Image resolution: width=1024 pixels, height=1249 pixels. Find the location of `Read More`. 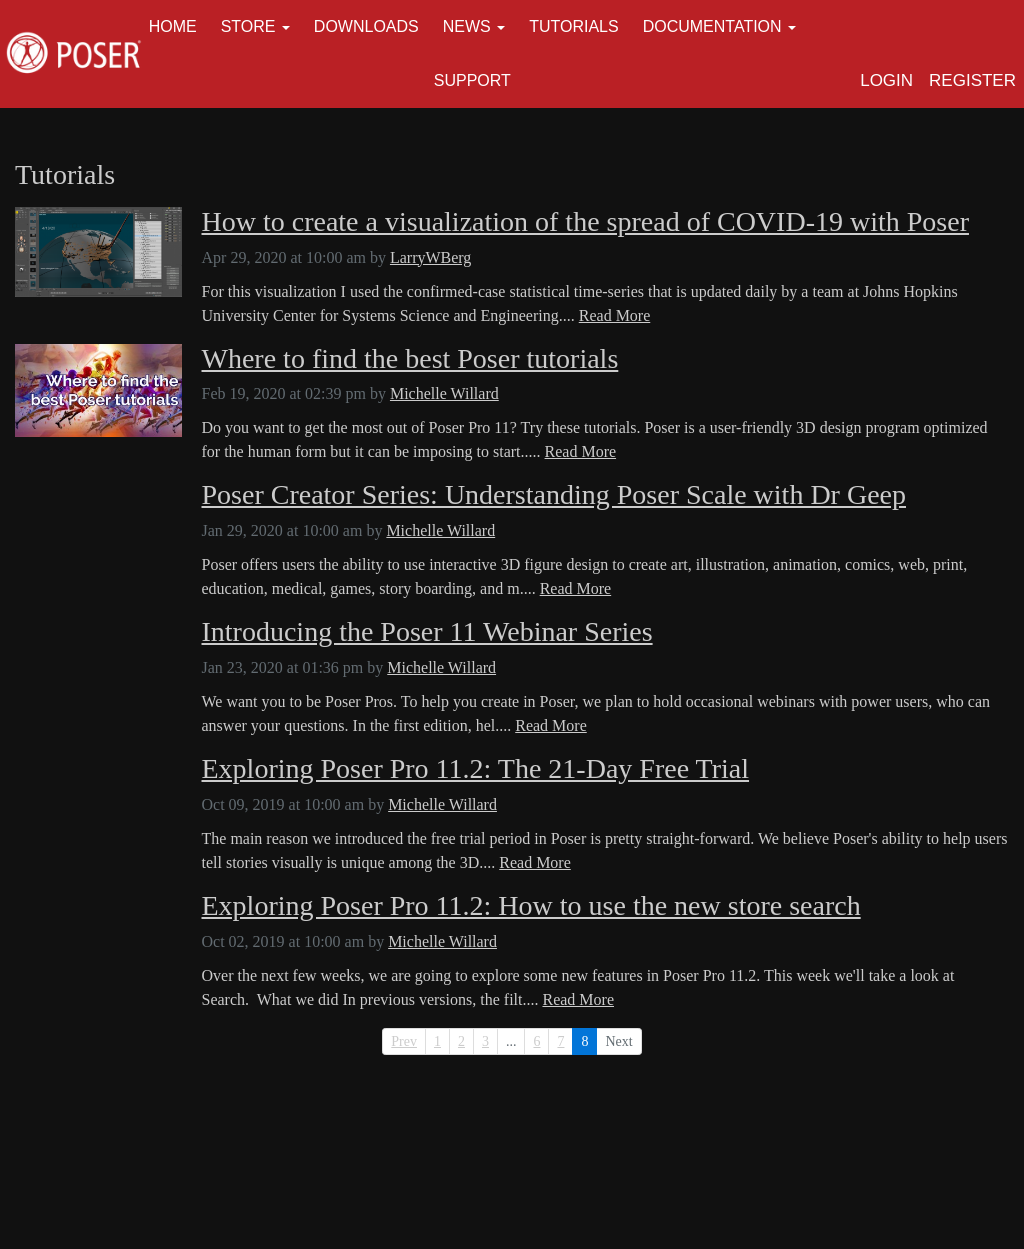

Read More is located at coordinates (615, 315).